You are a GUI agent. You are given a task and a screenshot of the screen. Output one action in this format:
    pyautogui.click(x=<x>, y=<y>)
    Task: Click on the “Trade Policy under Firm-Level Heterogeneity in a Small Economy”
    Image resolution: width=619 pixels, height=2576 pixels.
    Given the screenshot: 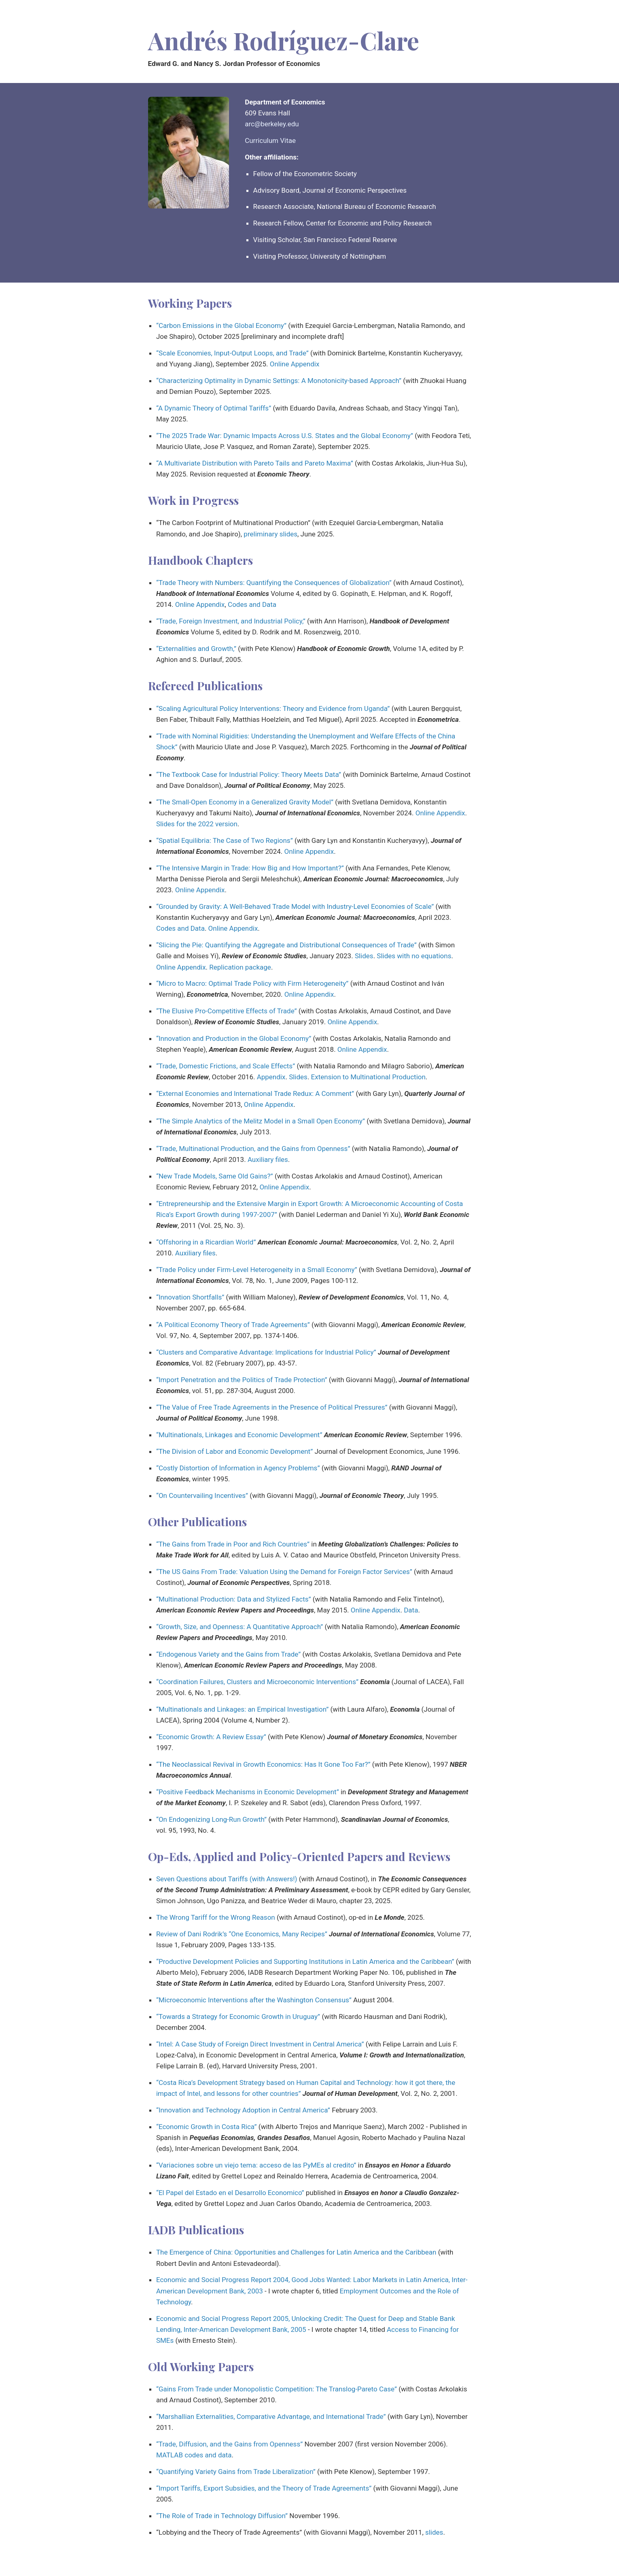 What is the action you would take?
    pyautogui.click(x=256, y=1270)
    